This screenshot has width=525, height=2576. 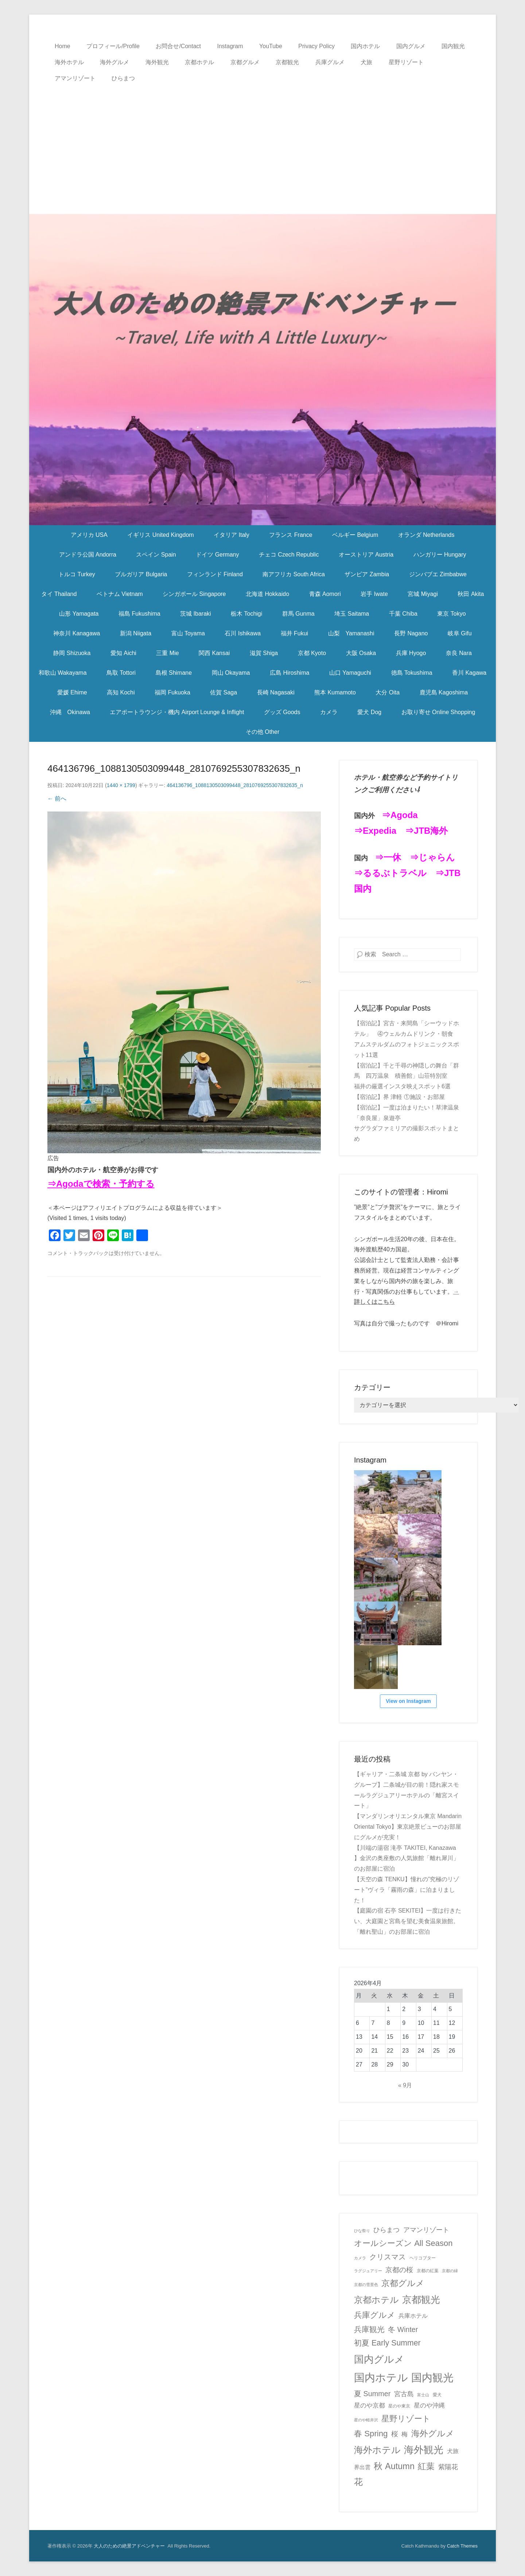 What do you see at coordinates (113, 46) in the screenshot?
I see `プロフィール/Profile` at bounding box center [113, 46].